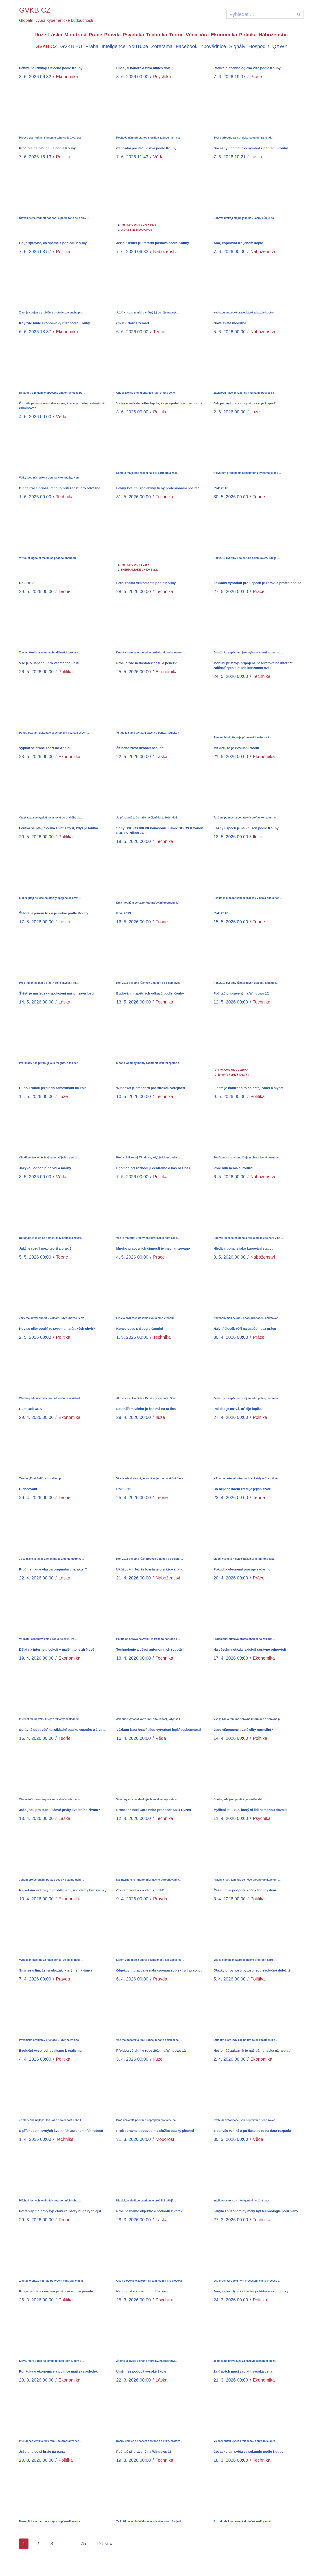 This screenshot has width=323, height=2576. Describe the element at coordinates (244, 1248) in the screenshot. I see `Hledání boha je jako kupování stativu` at that location.